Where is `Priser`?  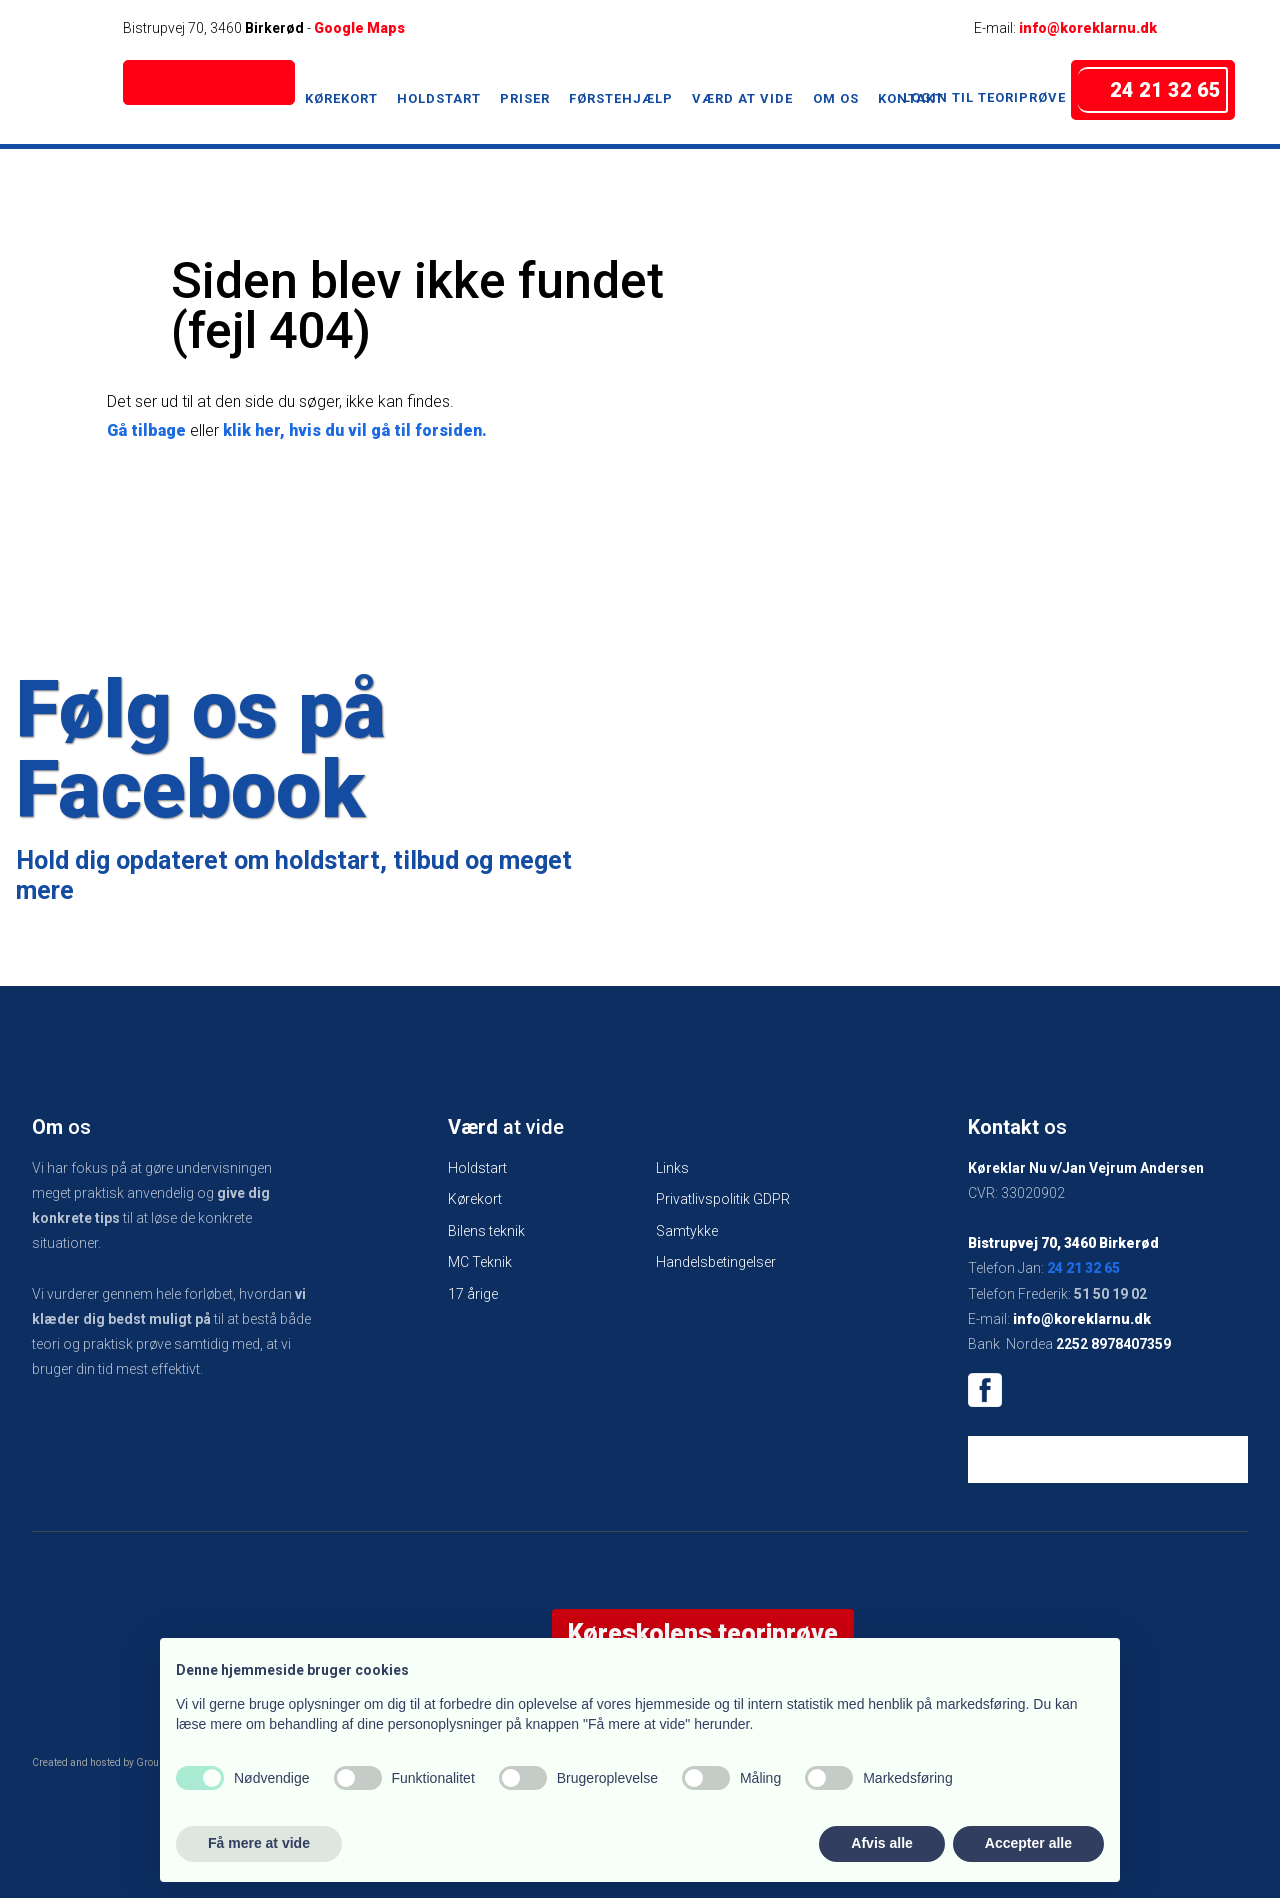 Priser is located at coordinates (525, 98).